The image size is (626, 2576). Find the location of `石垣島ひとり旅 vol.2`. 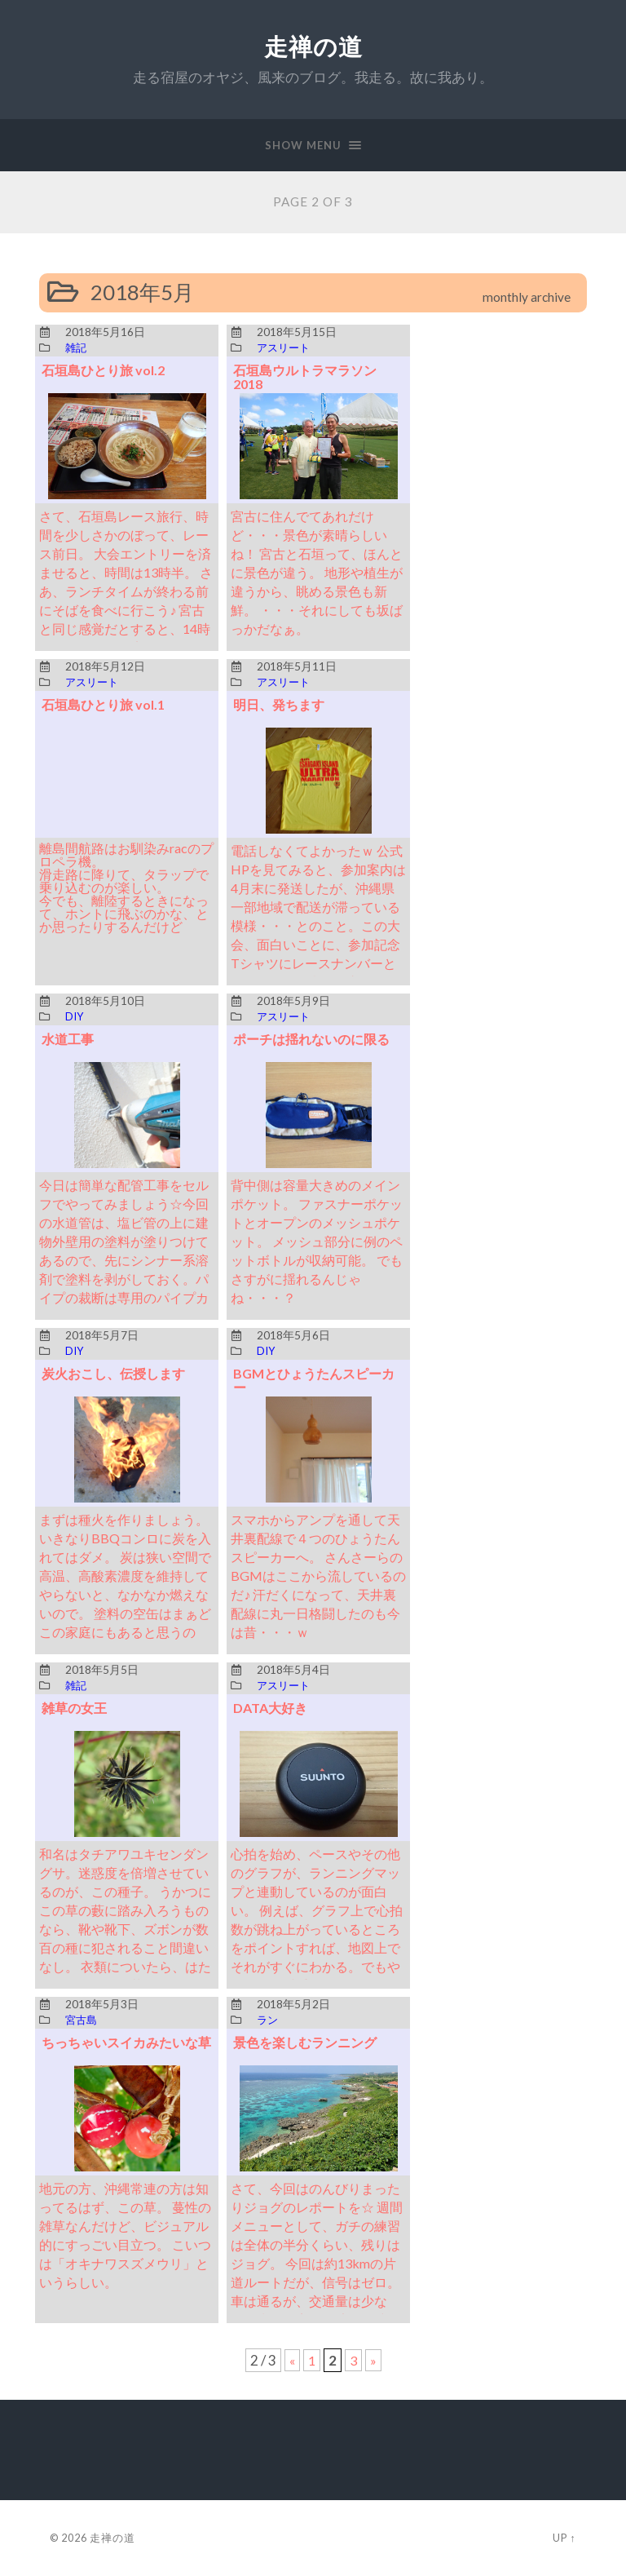

石垣島ひとり旅 vol.2 is located at coordinates (107, 369).